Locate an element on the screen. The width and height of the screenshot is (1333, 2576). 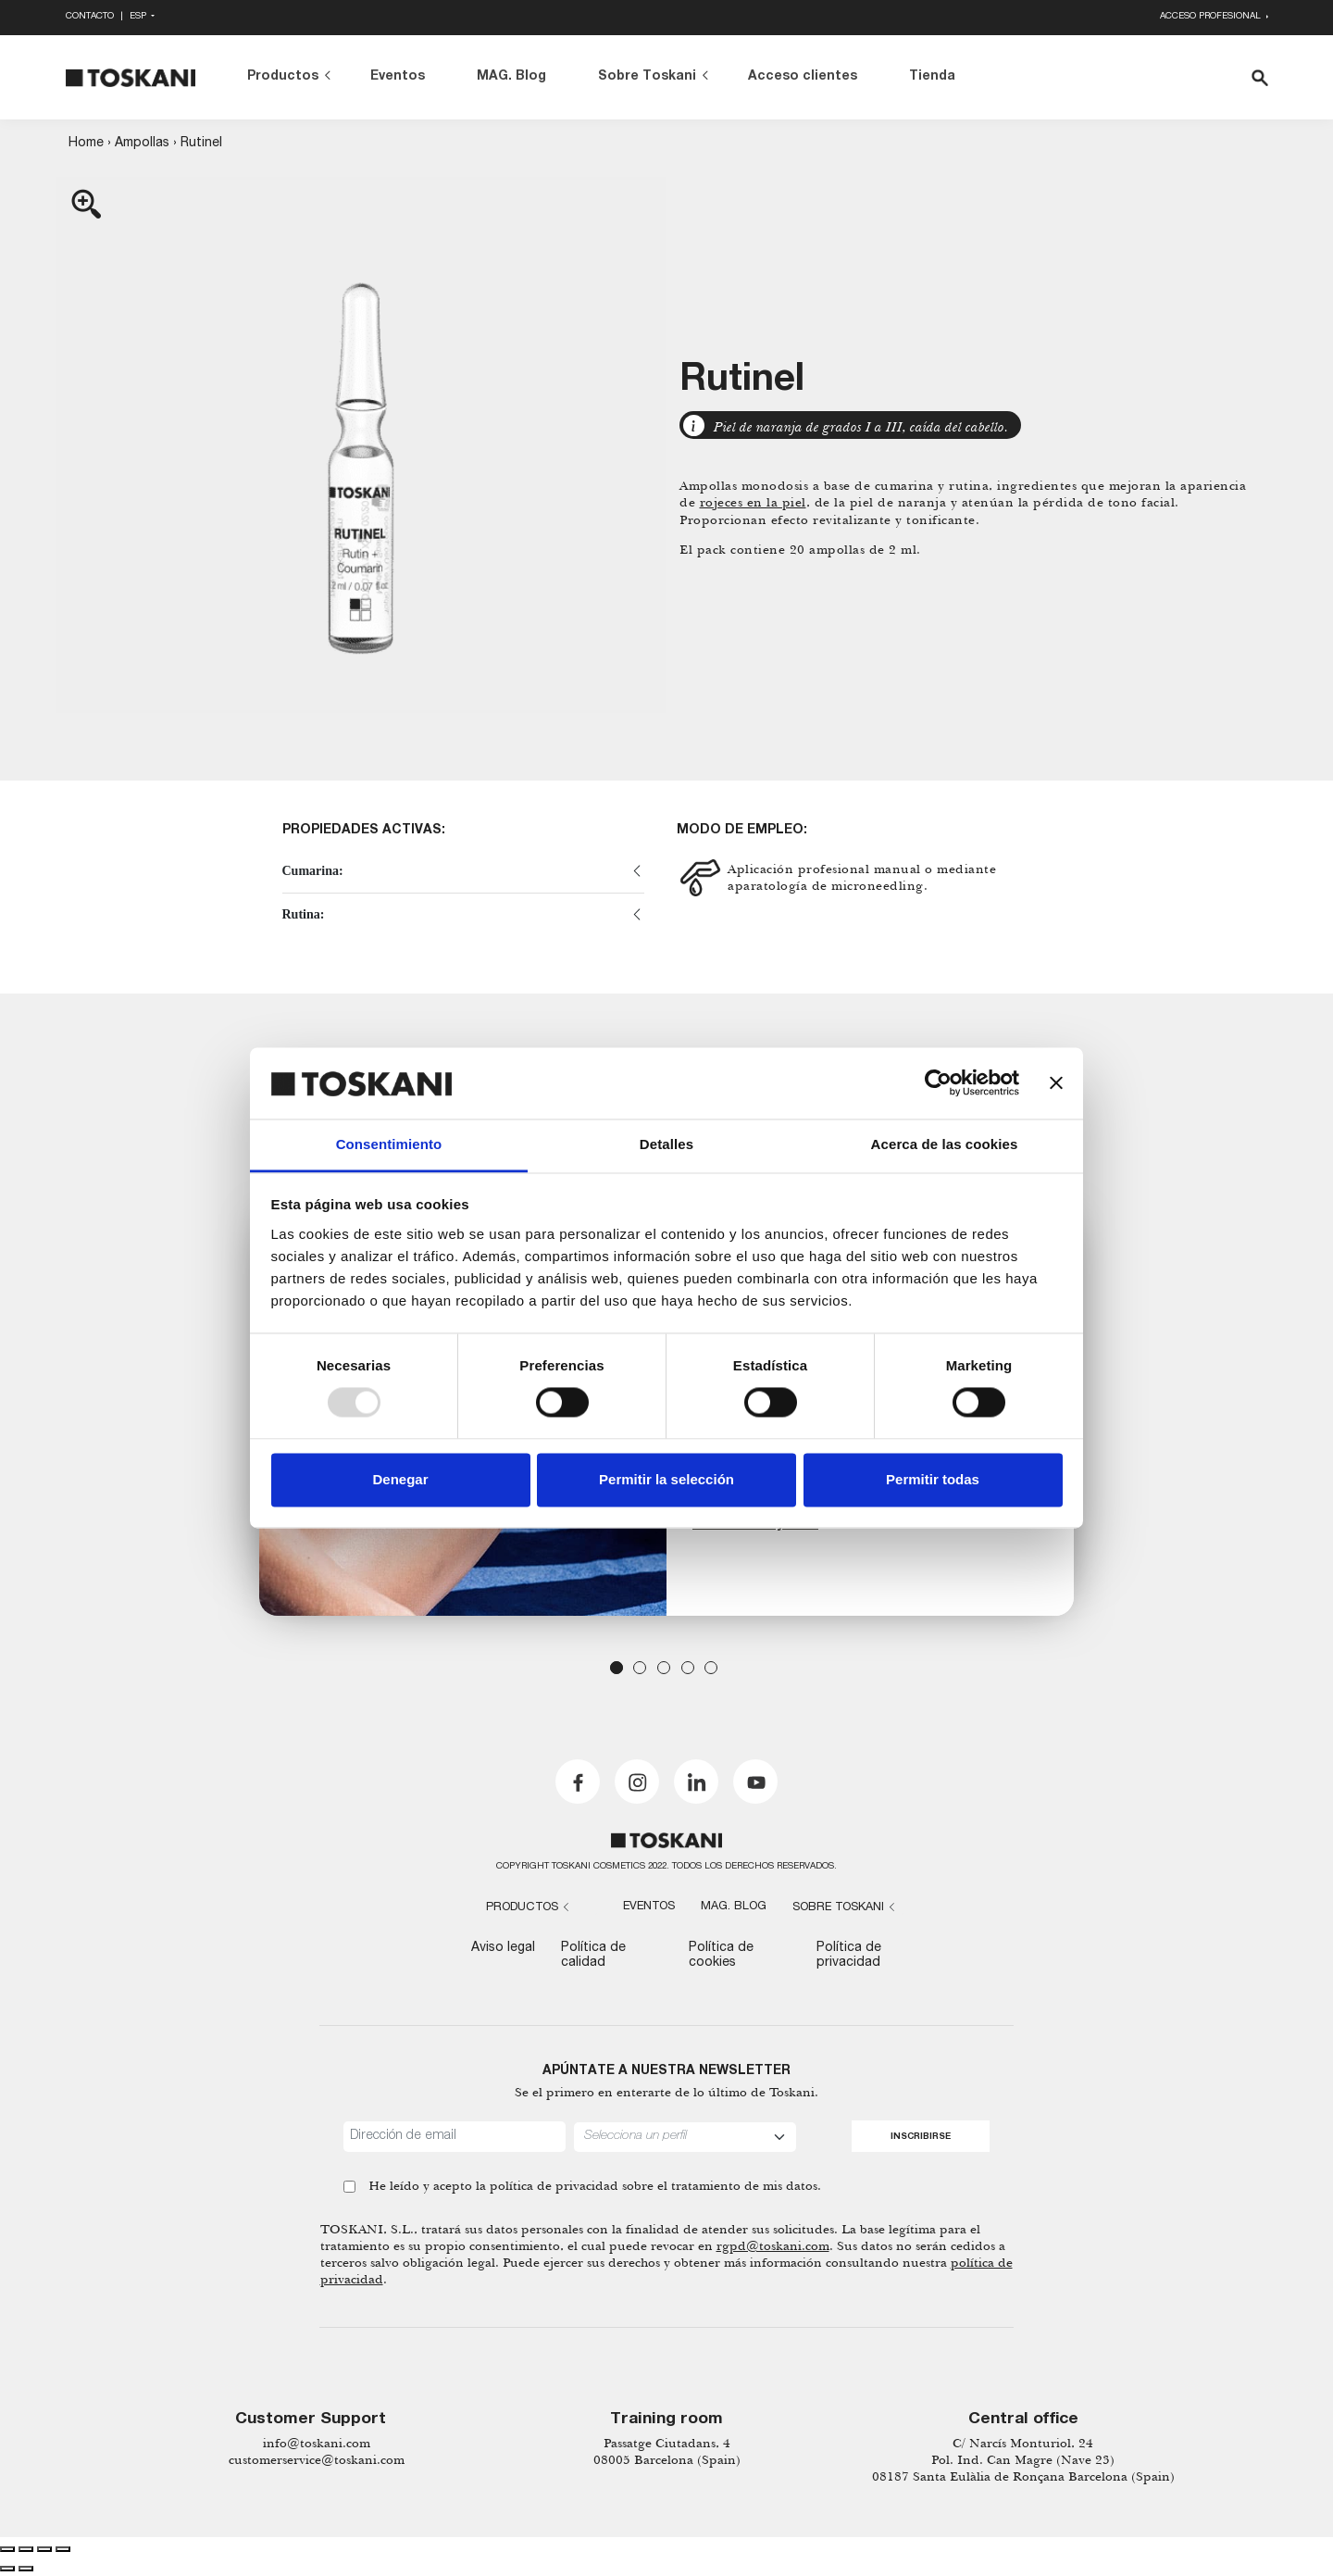
Política de cookies is located at coordinates (721, 1955).